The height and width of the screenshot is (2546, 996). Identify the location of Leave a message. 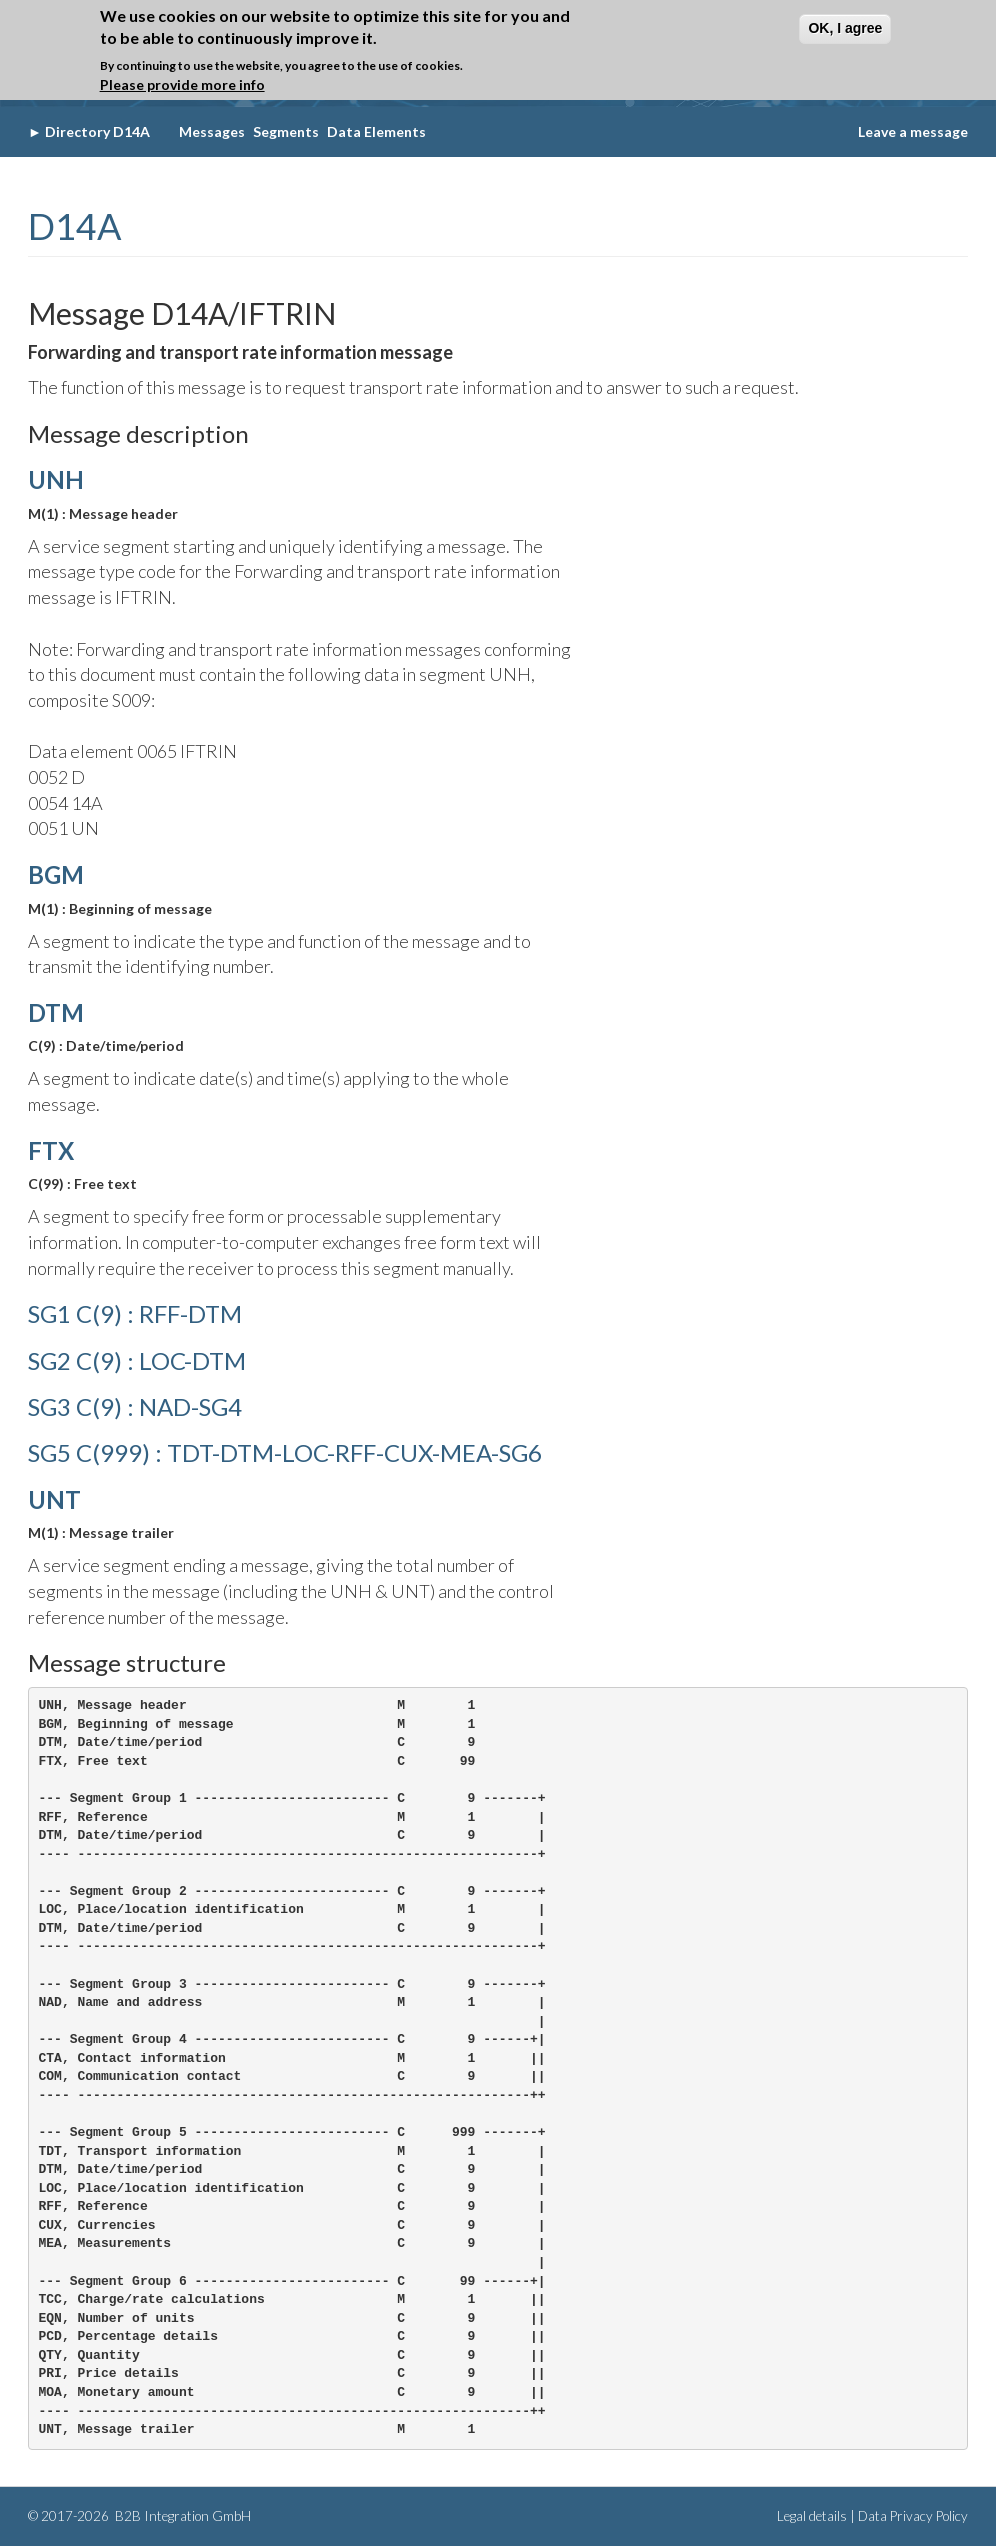
(913, 131).